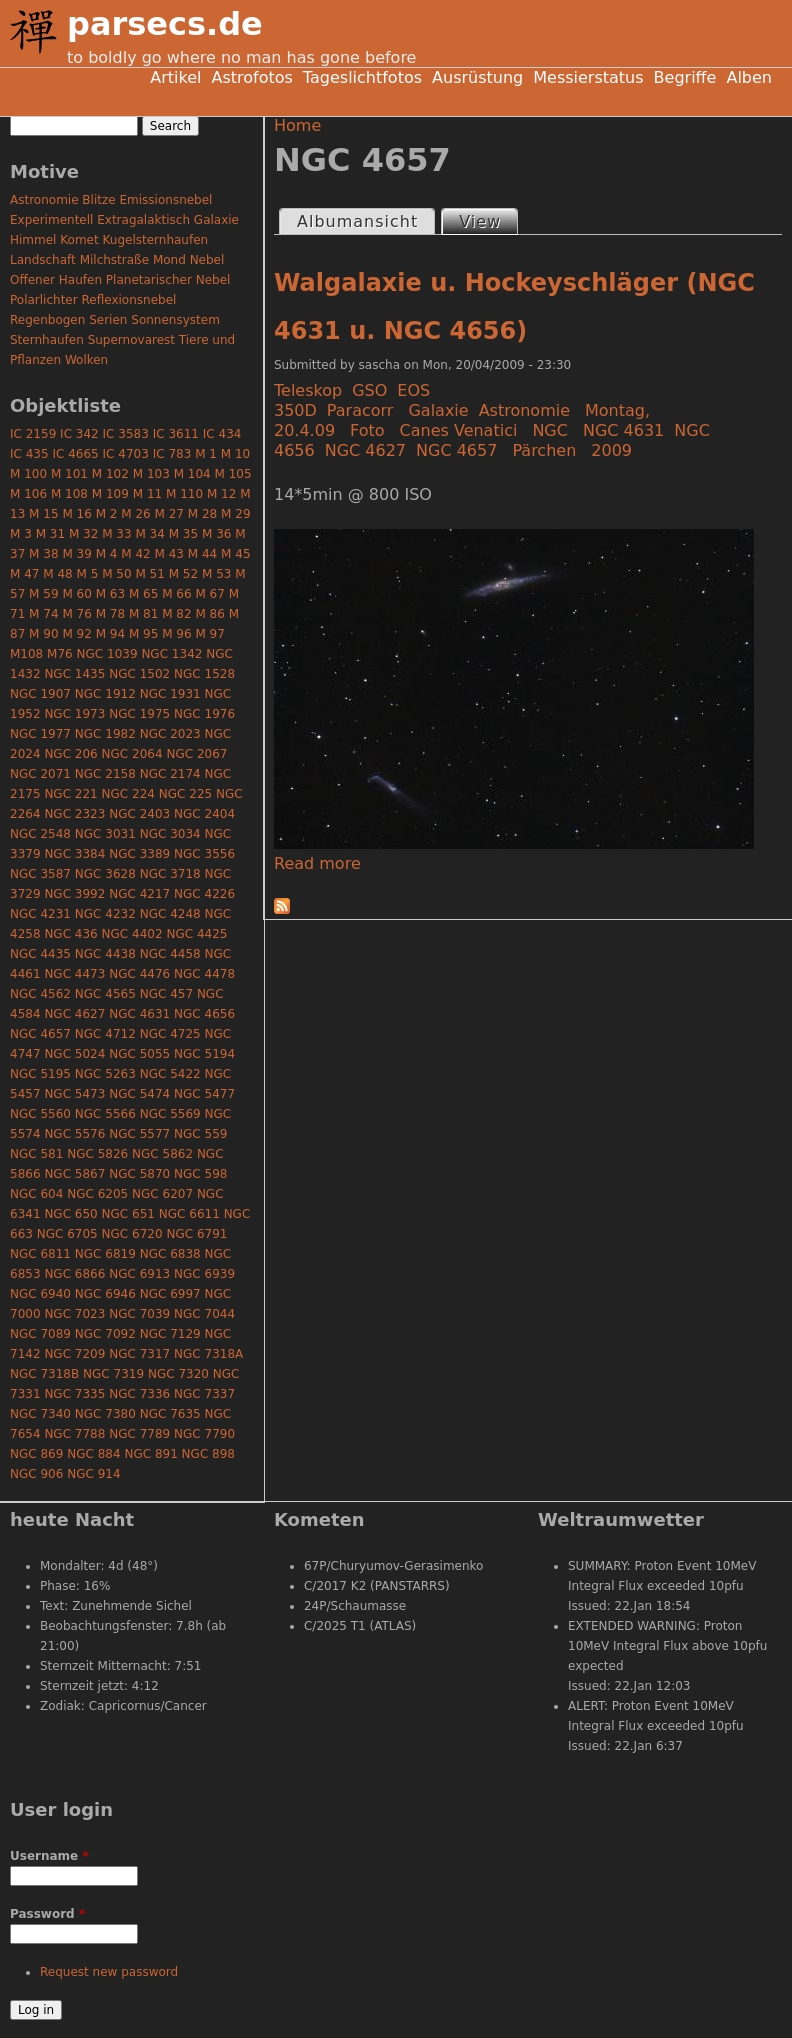  I want to click on NGC 581, so click(36, 1154).